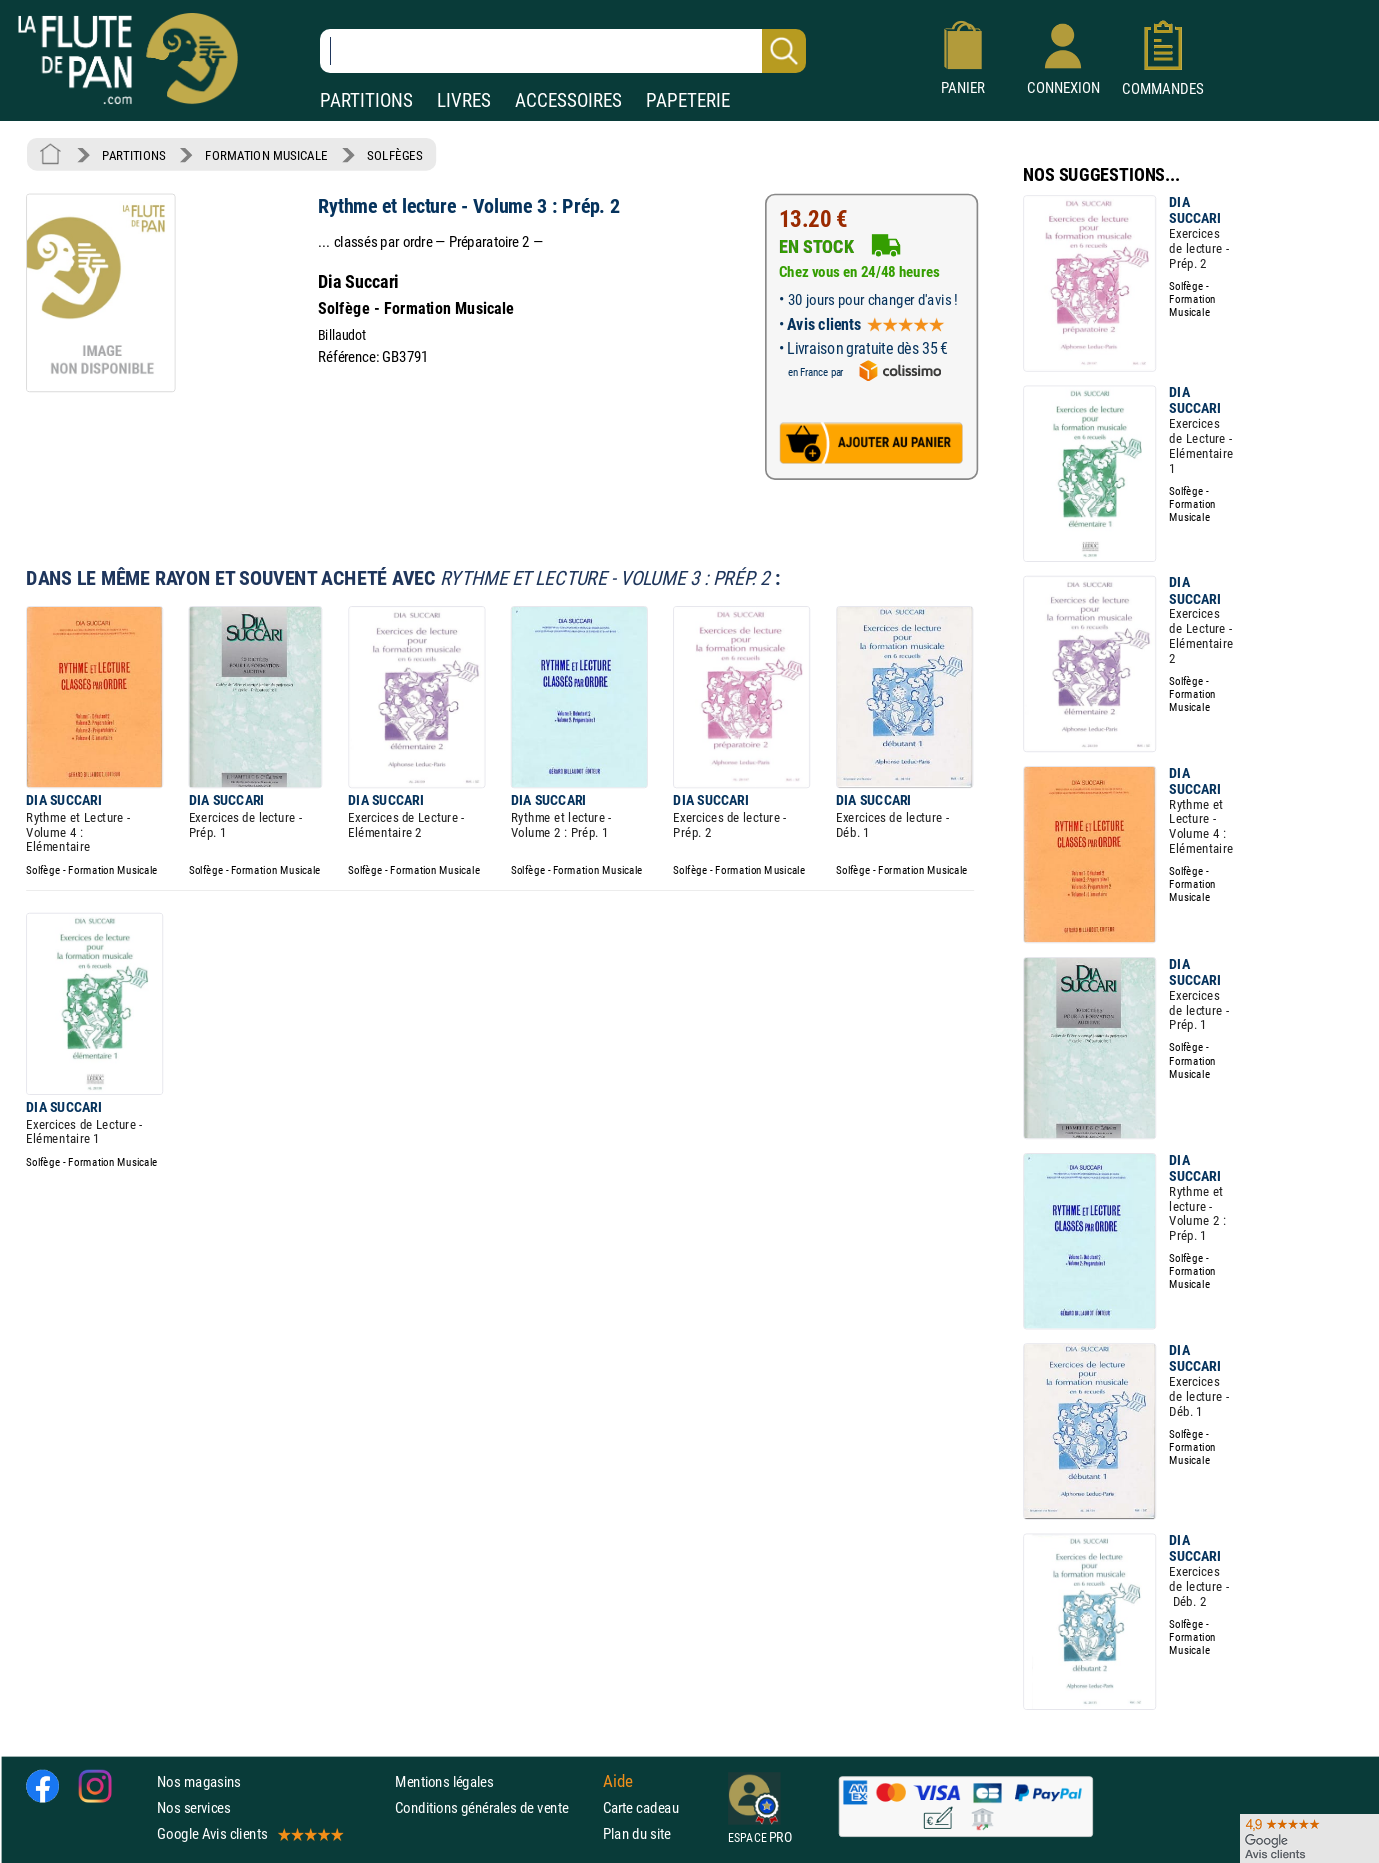  What do you see at coordinates (266, 155) in the screenshot?
I see `FORMATION MUSICALE` at bounding box center [266, 155].